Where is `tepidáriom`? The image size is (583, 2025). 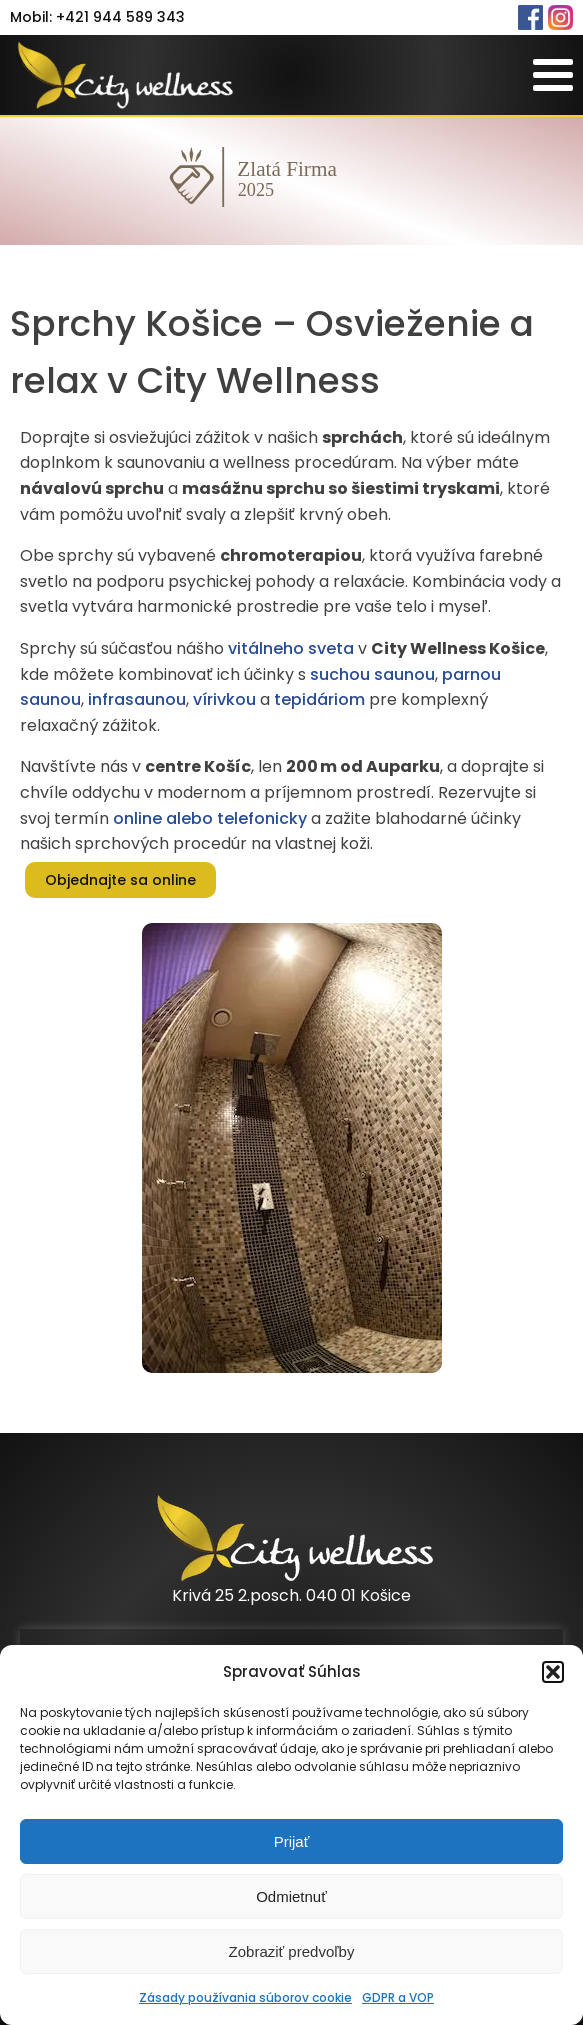 tepidáriom is located at coordinates (319, 699).